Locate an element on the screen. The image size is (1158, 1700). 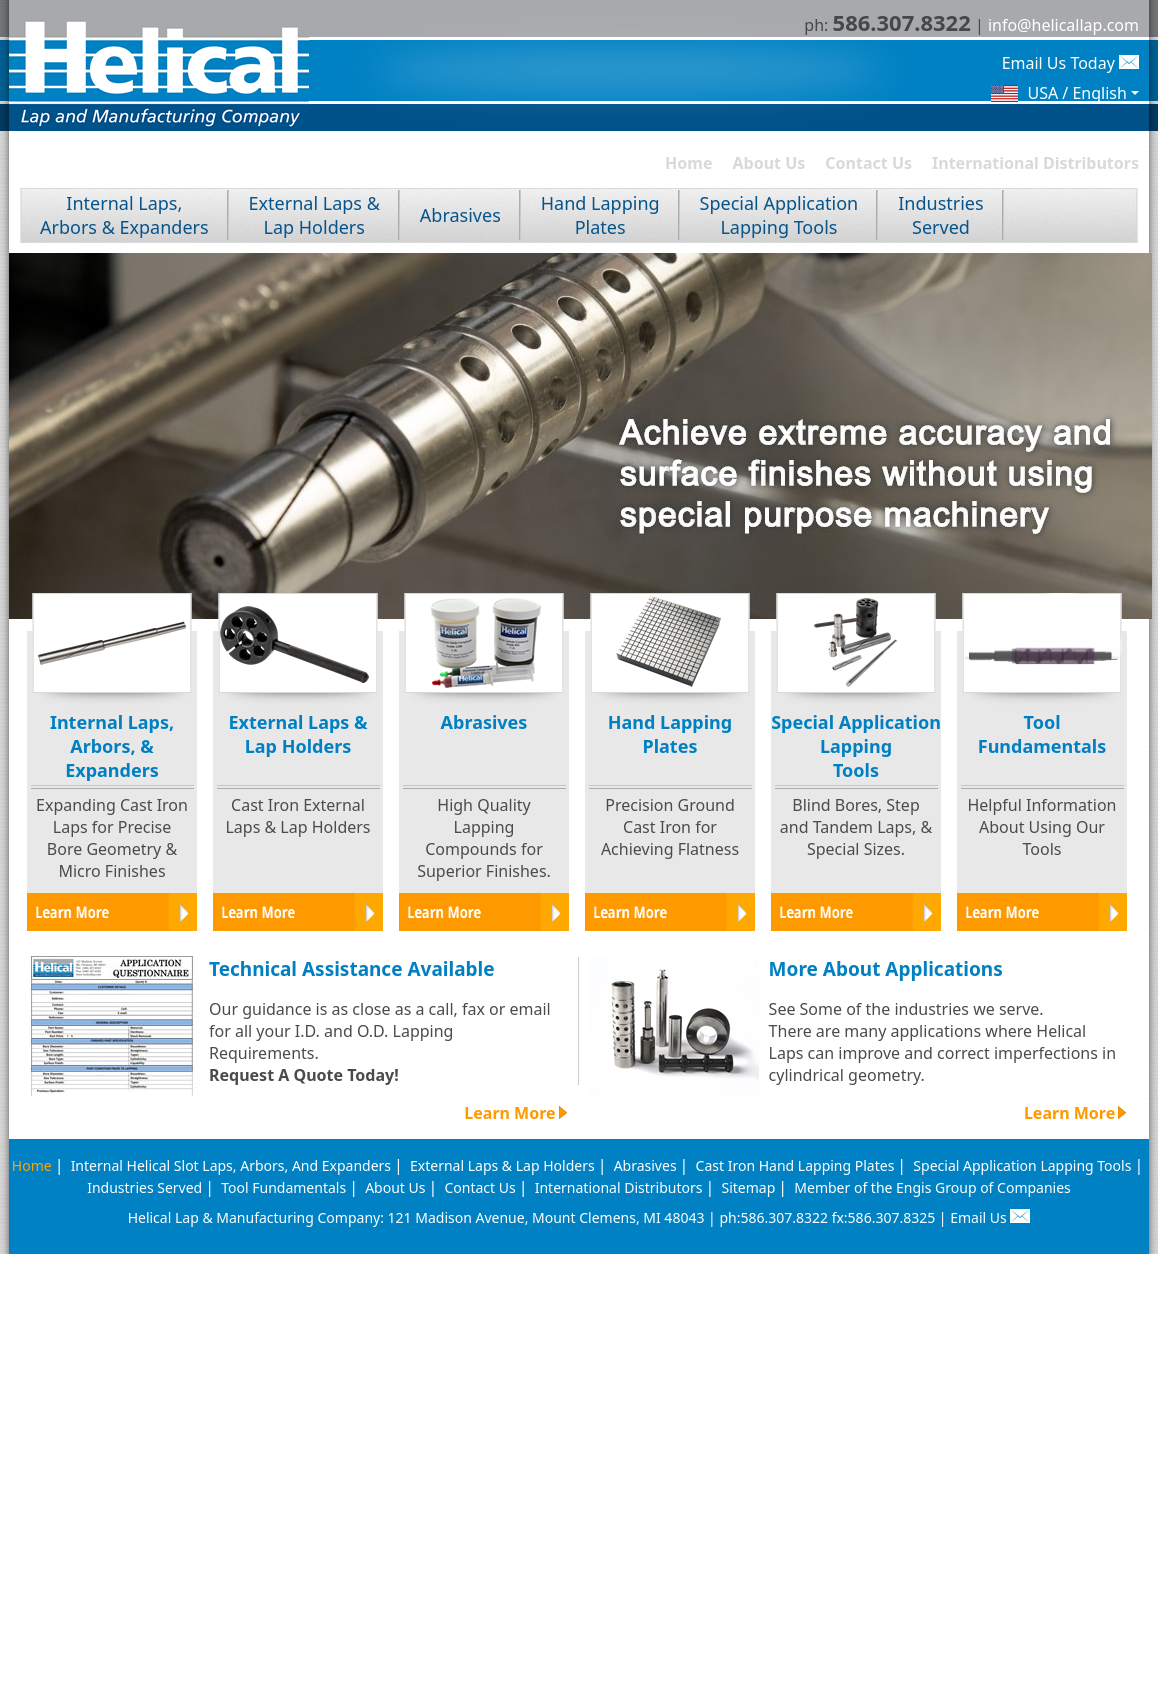
International Distributors is located at coordinates (1035, 163).